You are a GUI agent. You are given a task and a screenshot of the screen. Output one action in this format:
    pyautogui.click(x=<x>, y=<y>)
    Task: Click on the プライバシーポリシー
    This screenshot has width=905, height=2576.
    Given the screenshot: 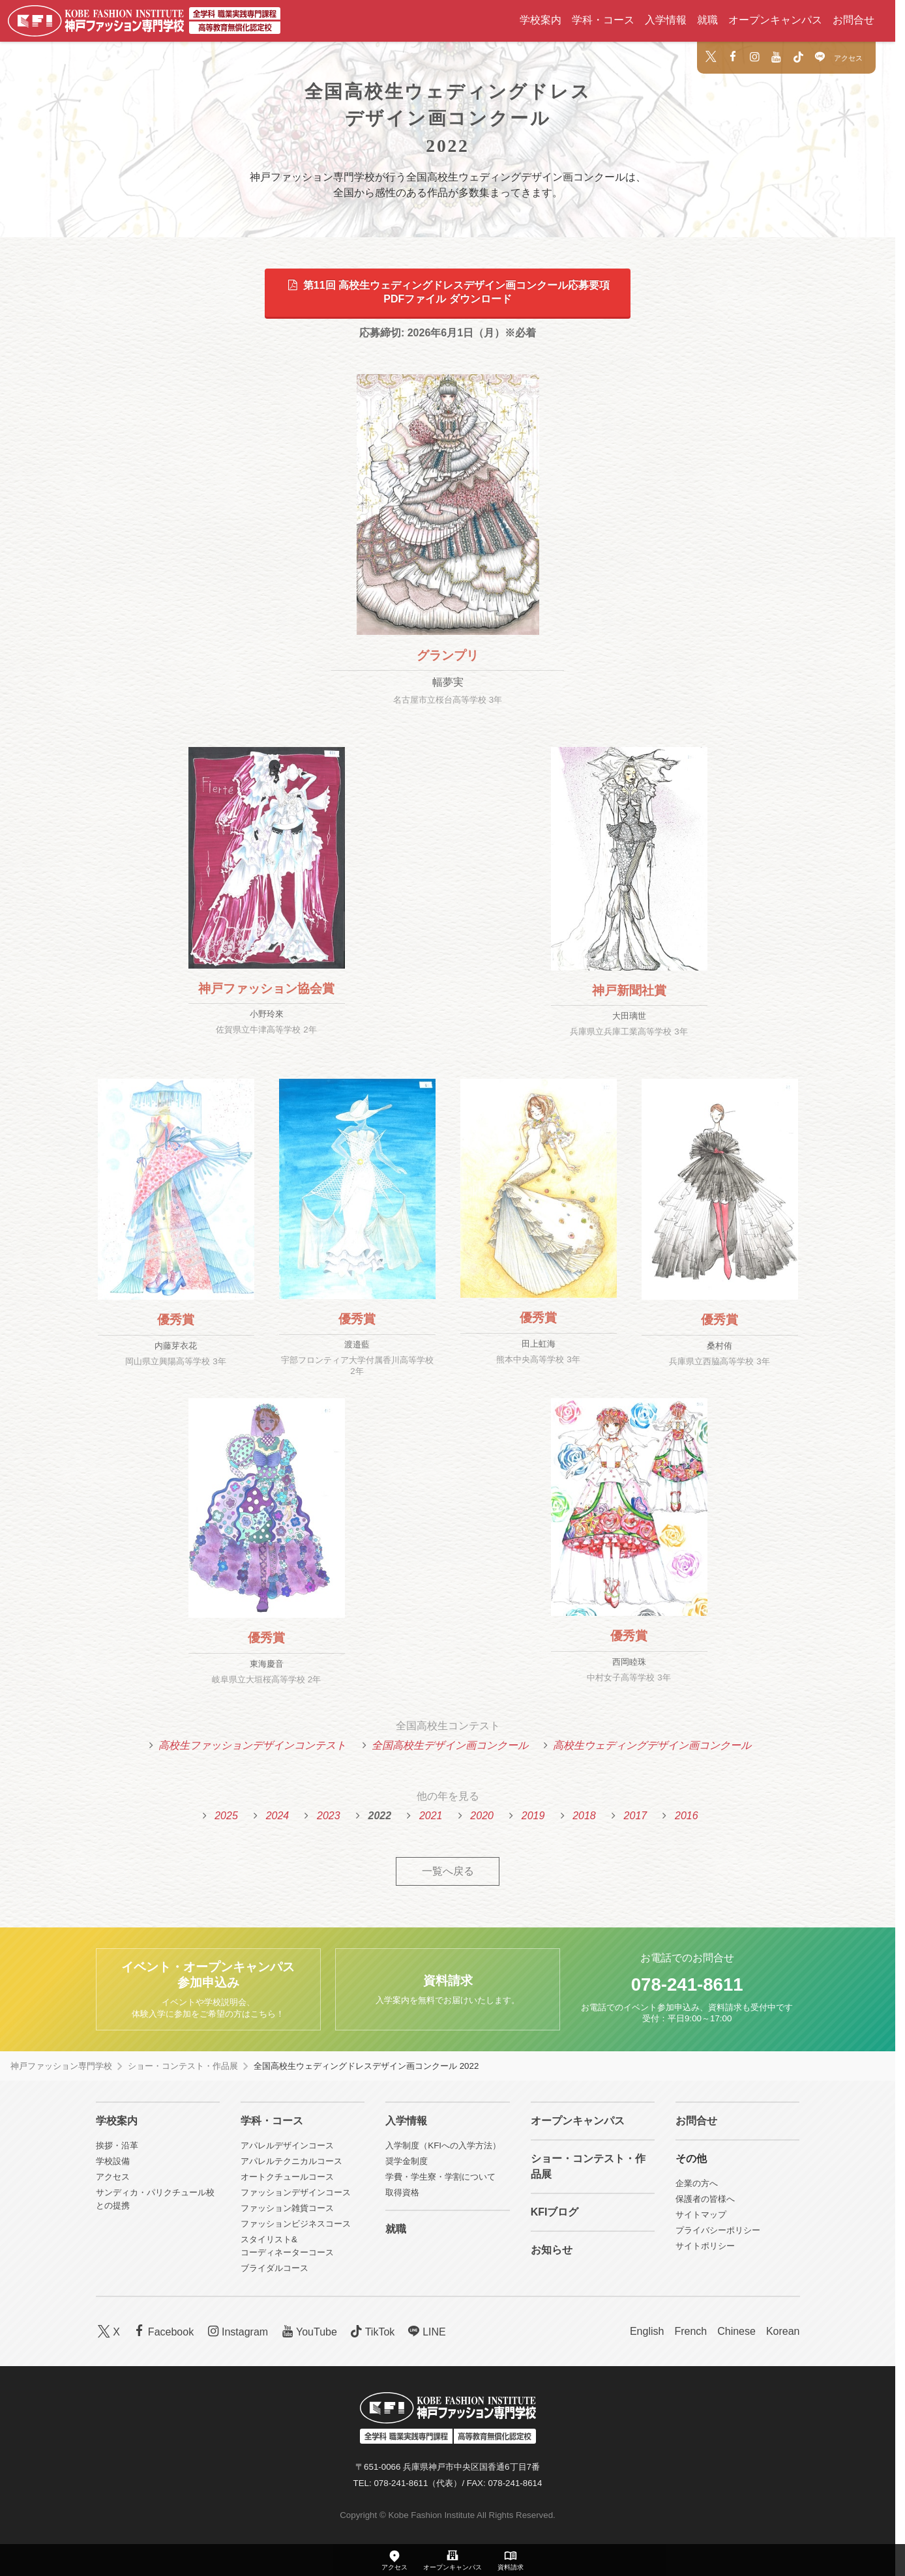 What is the action you would take?
    pyautogui.click(x=717, y=2230)
    